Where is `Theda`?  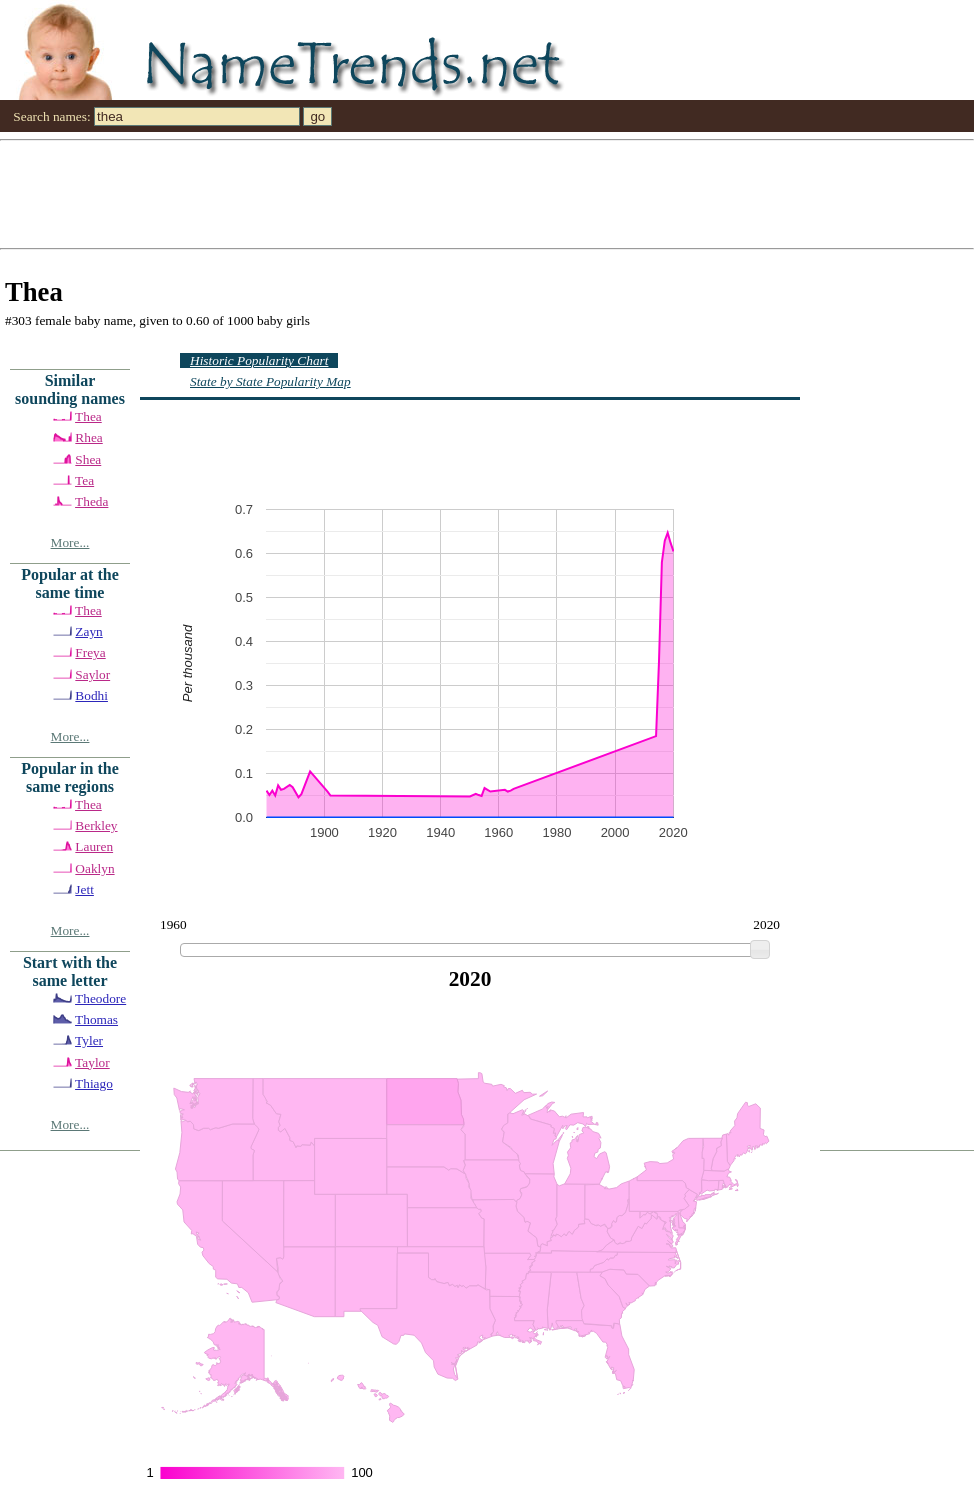 Theda is located at coordinates (91, 501).